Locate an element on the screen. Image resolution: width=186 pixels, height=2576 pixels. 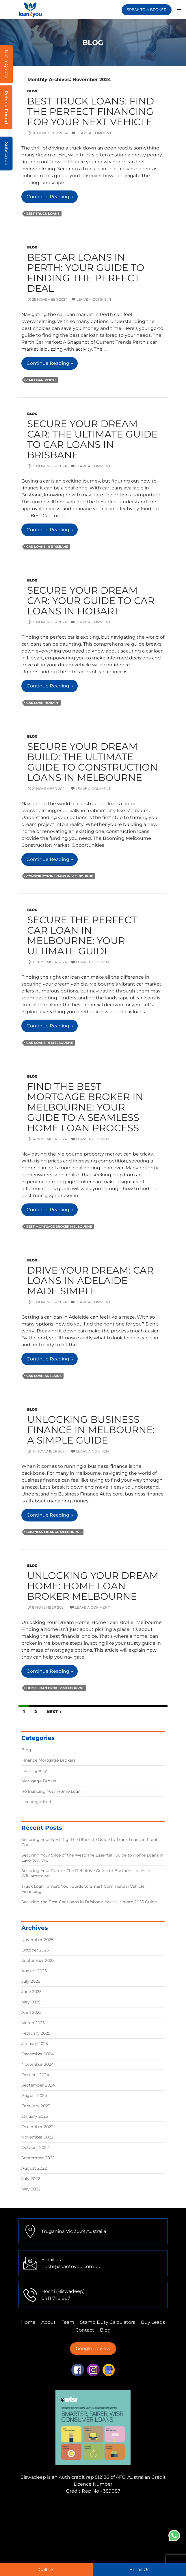
About is located at coordinates (48, 2322).